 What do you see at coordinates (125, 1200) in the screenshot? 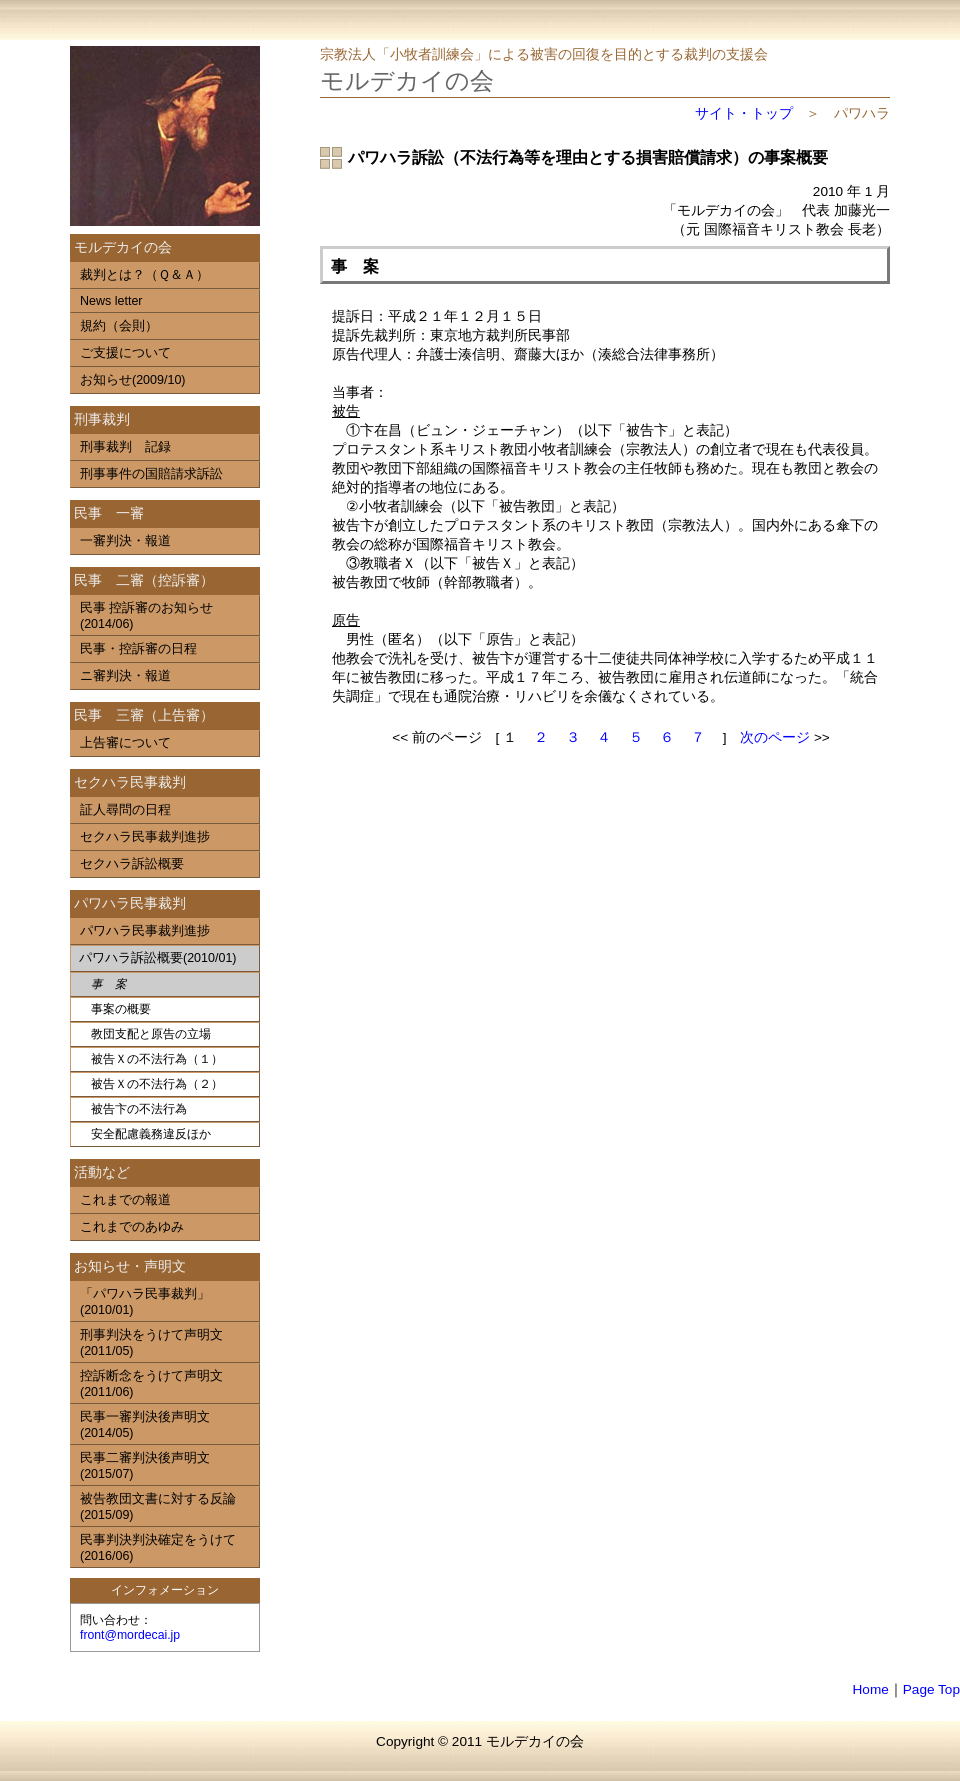
I see `これまでの報道` at bounding box center [125, 1200].